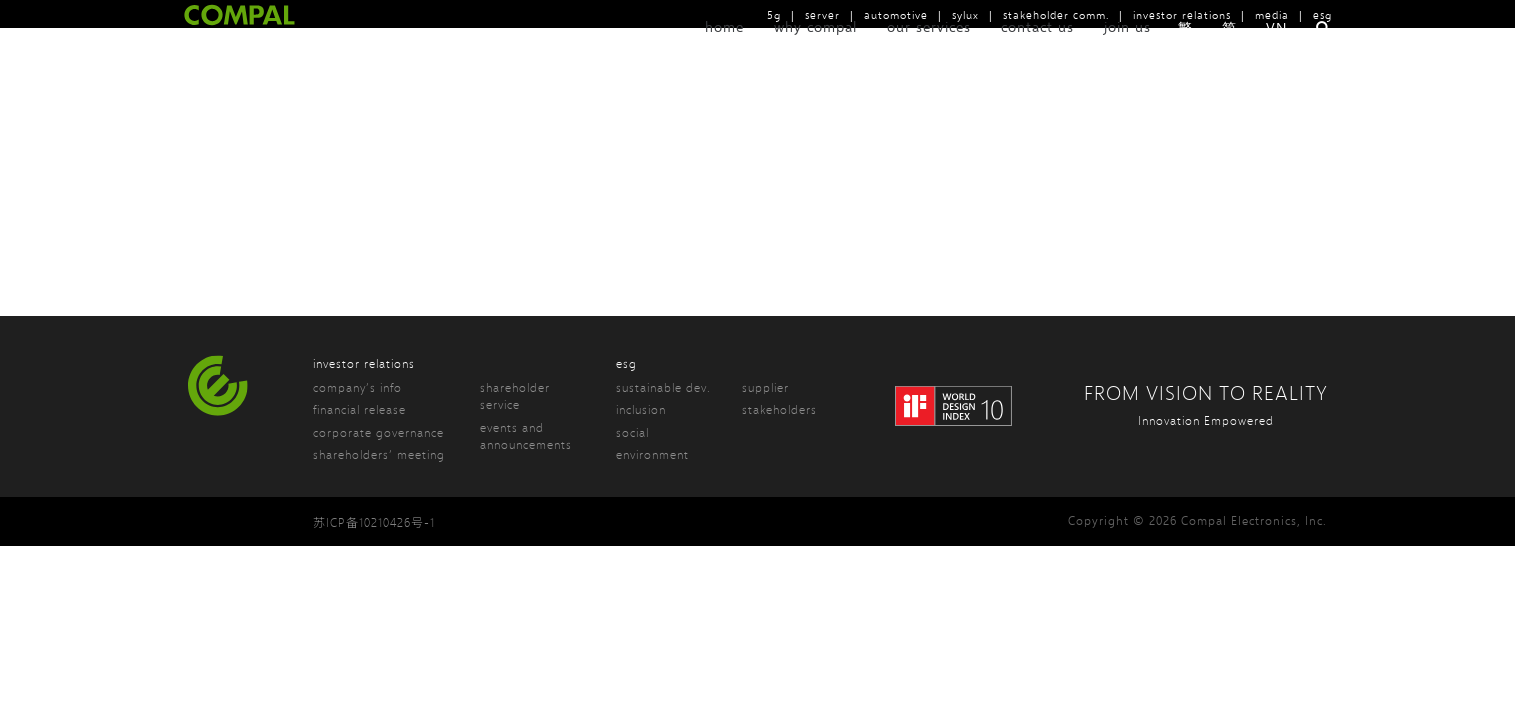 The image size is (1515, 720). I want to click on esg, so click(1322, 14).